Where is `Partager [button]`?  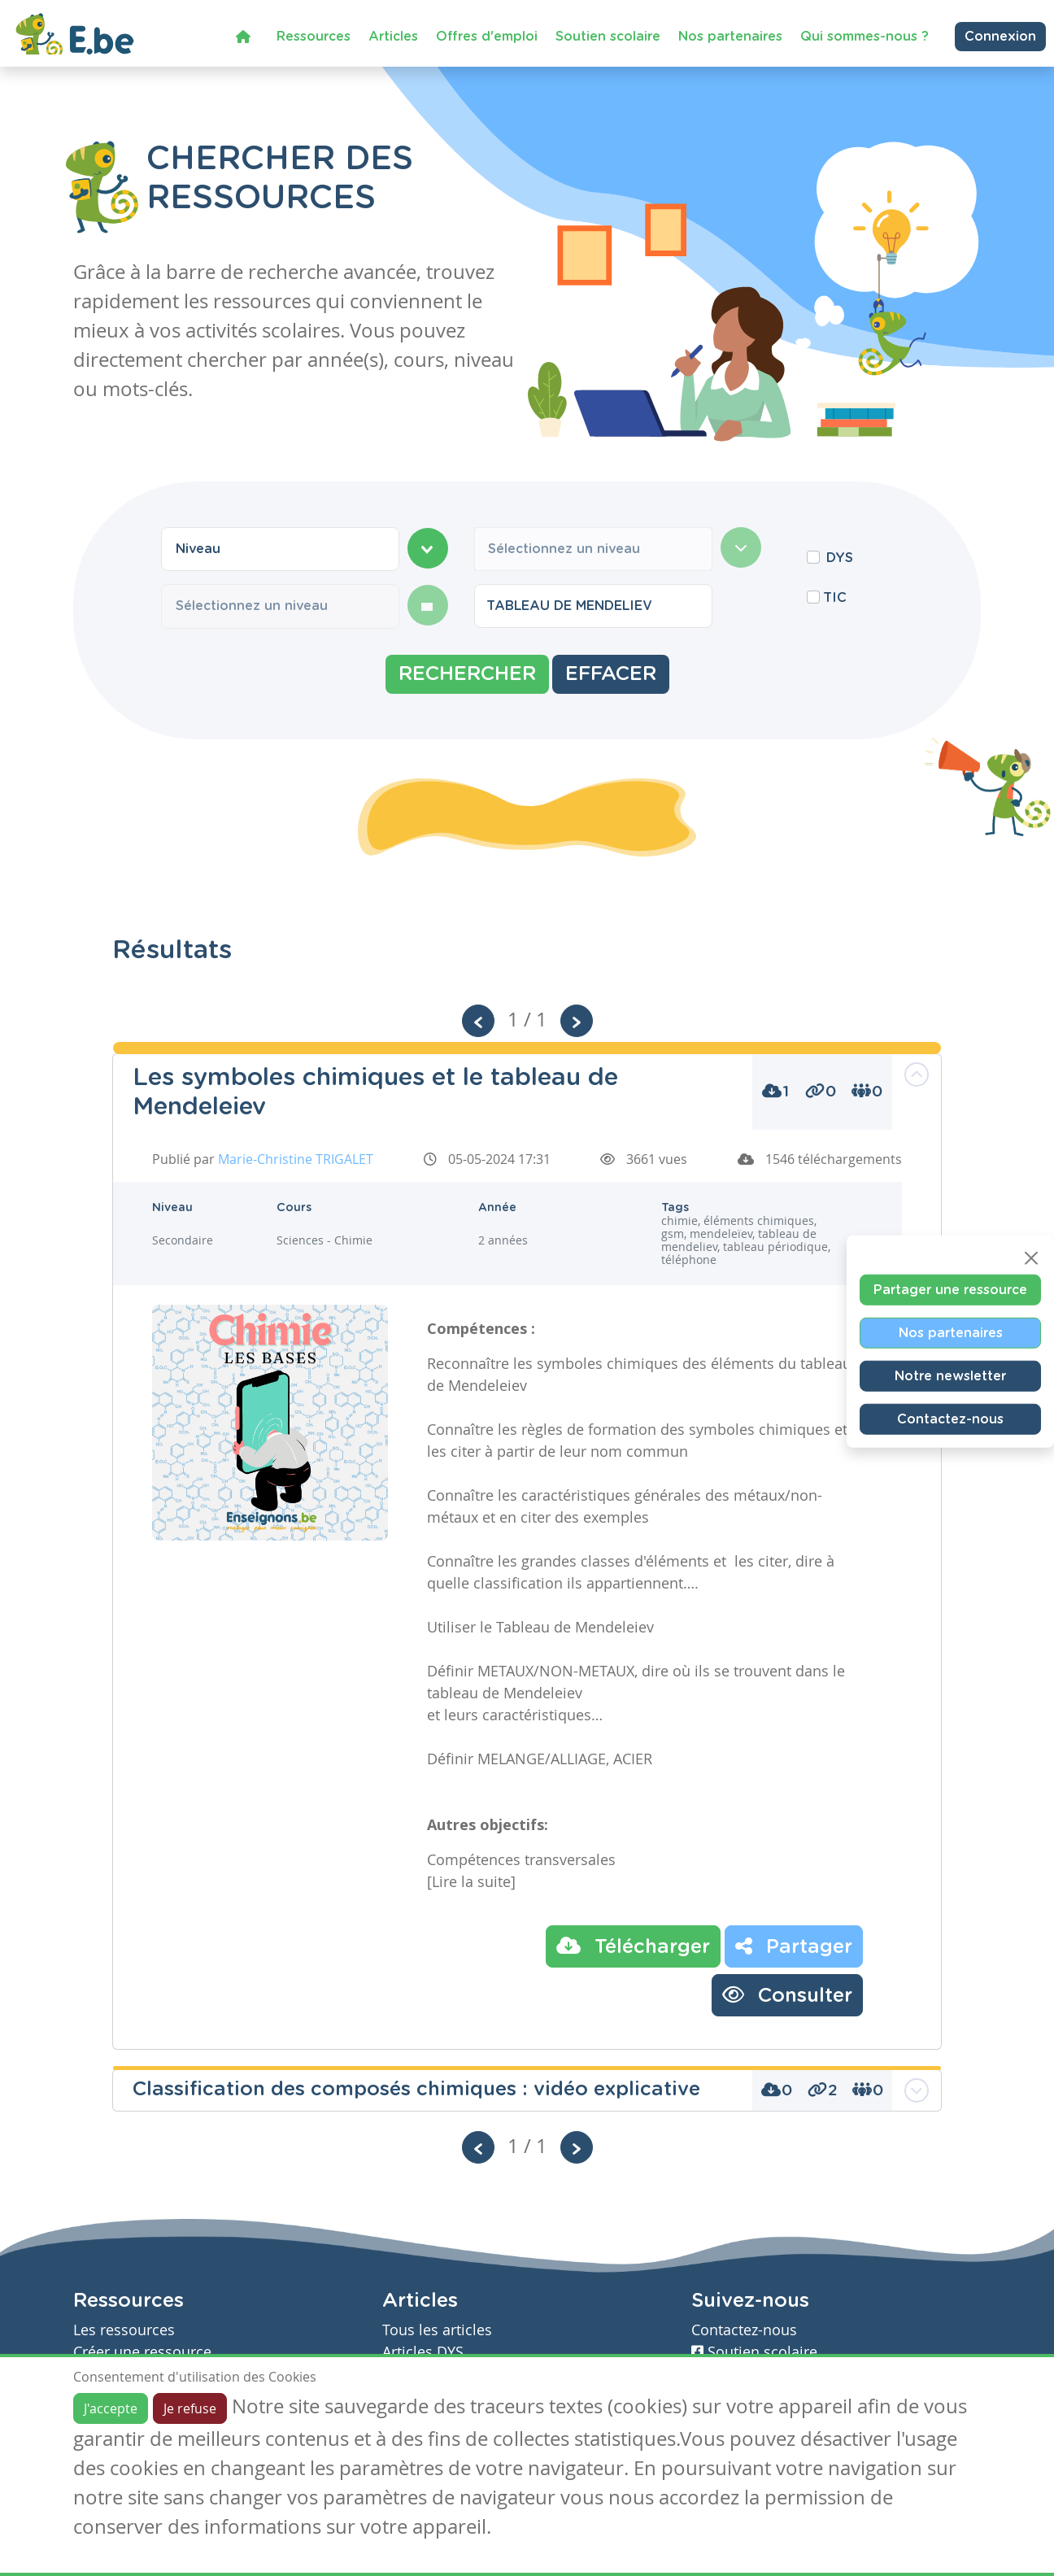 Partager [button] is located at coordinates (793, 1945).